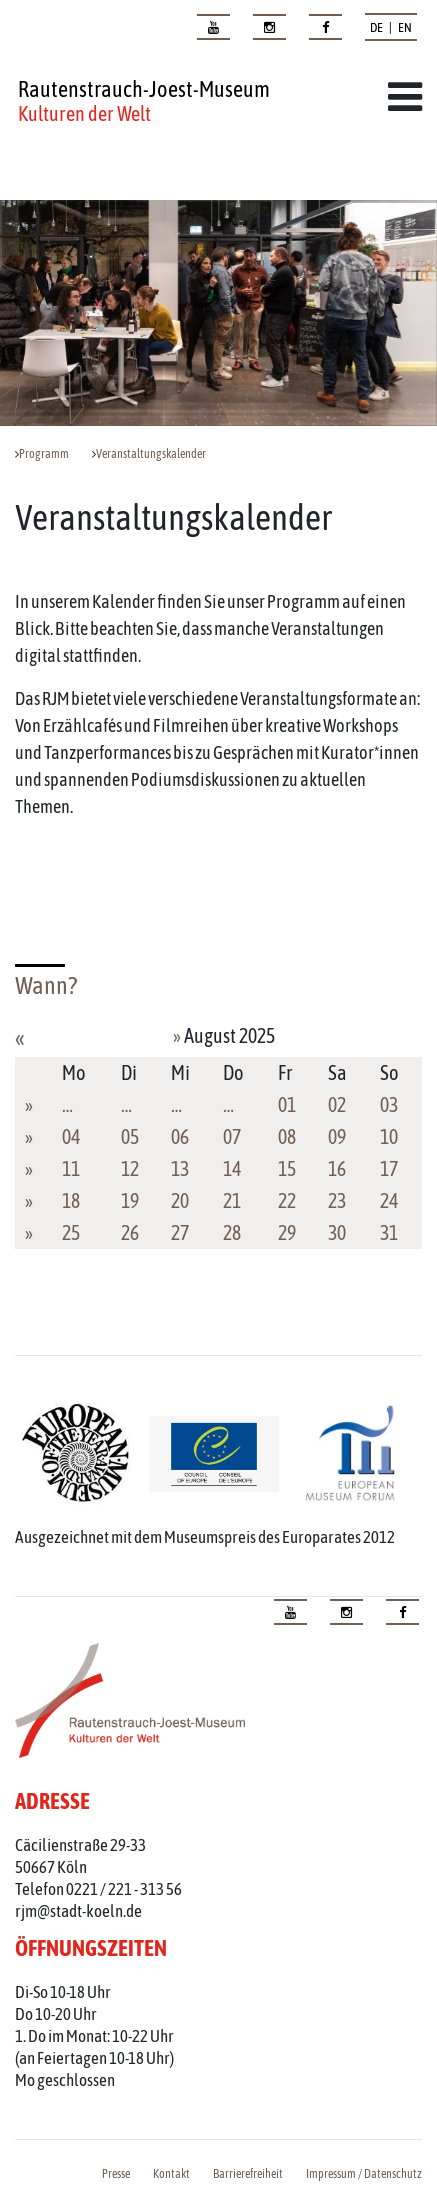 This screenshot has height=2205, width=437. Describe the element at coordinates (180, 1232) in the screenshot. I see `27` at that location.